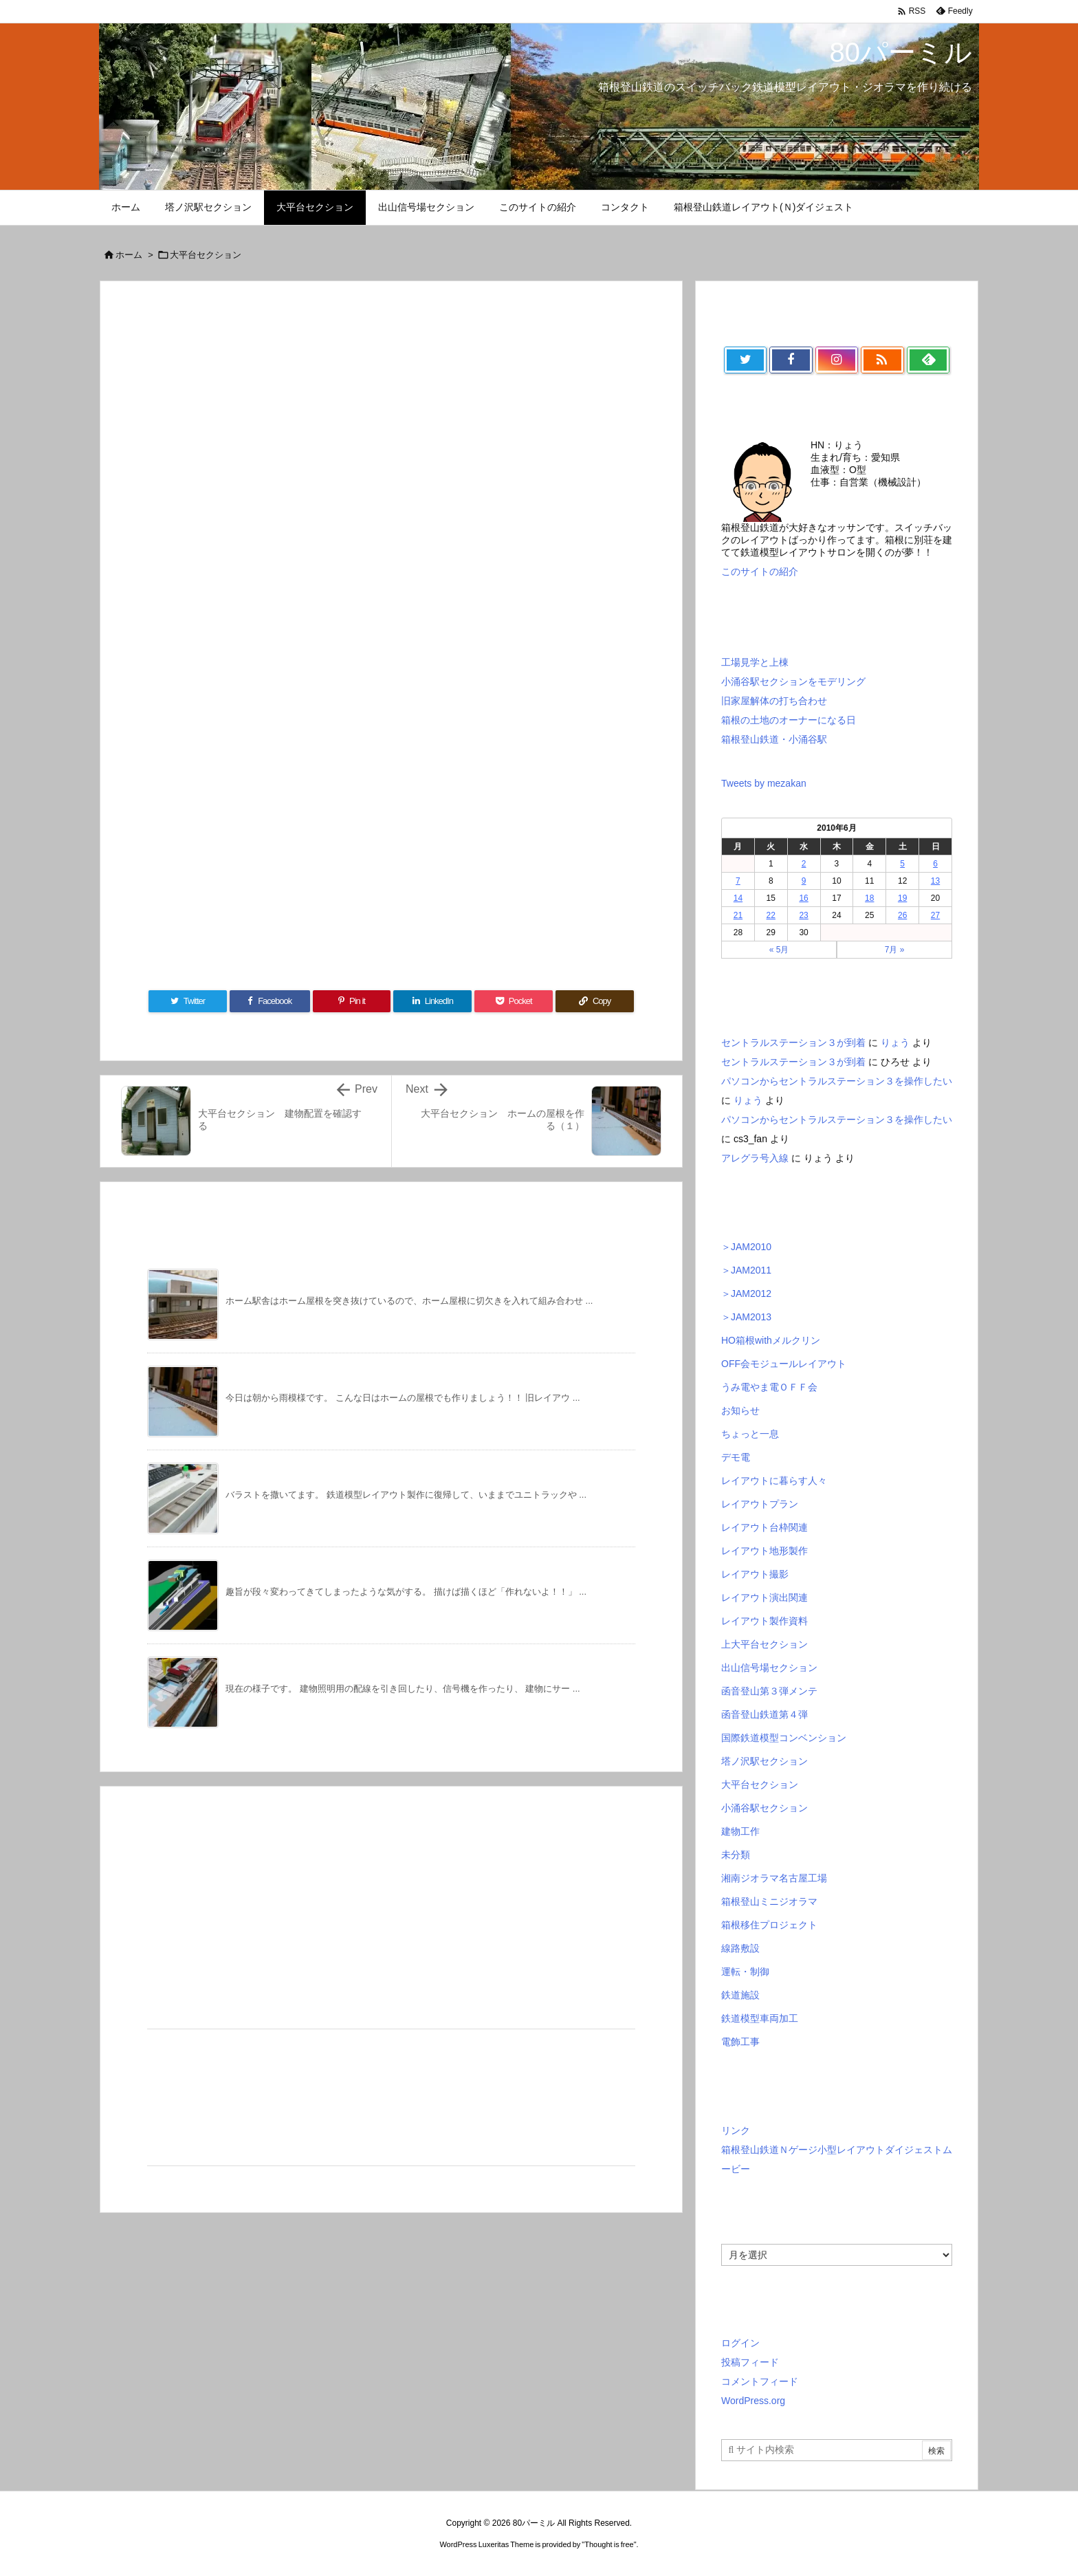  What do you see at coordinates (746, 1270) in the screenshot?
I see `＞JAM2011` at bounding box center [746, 1270].